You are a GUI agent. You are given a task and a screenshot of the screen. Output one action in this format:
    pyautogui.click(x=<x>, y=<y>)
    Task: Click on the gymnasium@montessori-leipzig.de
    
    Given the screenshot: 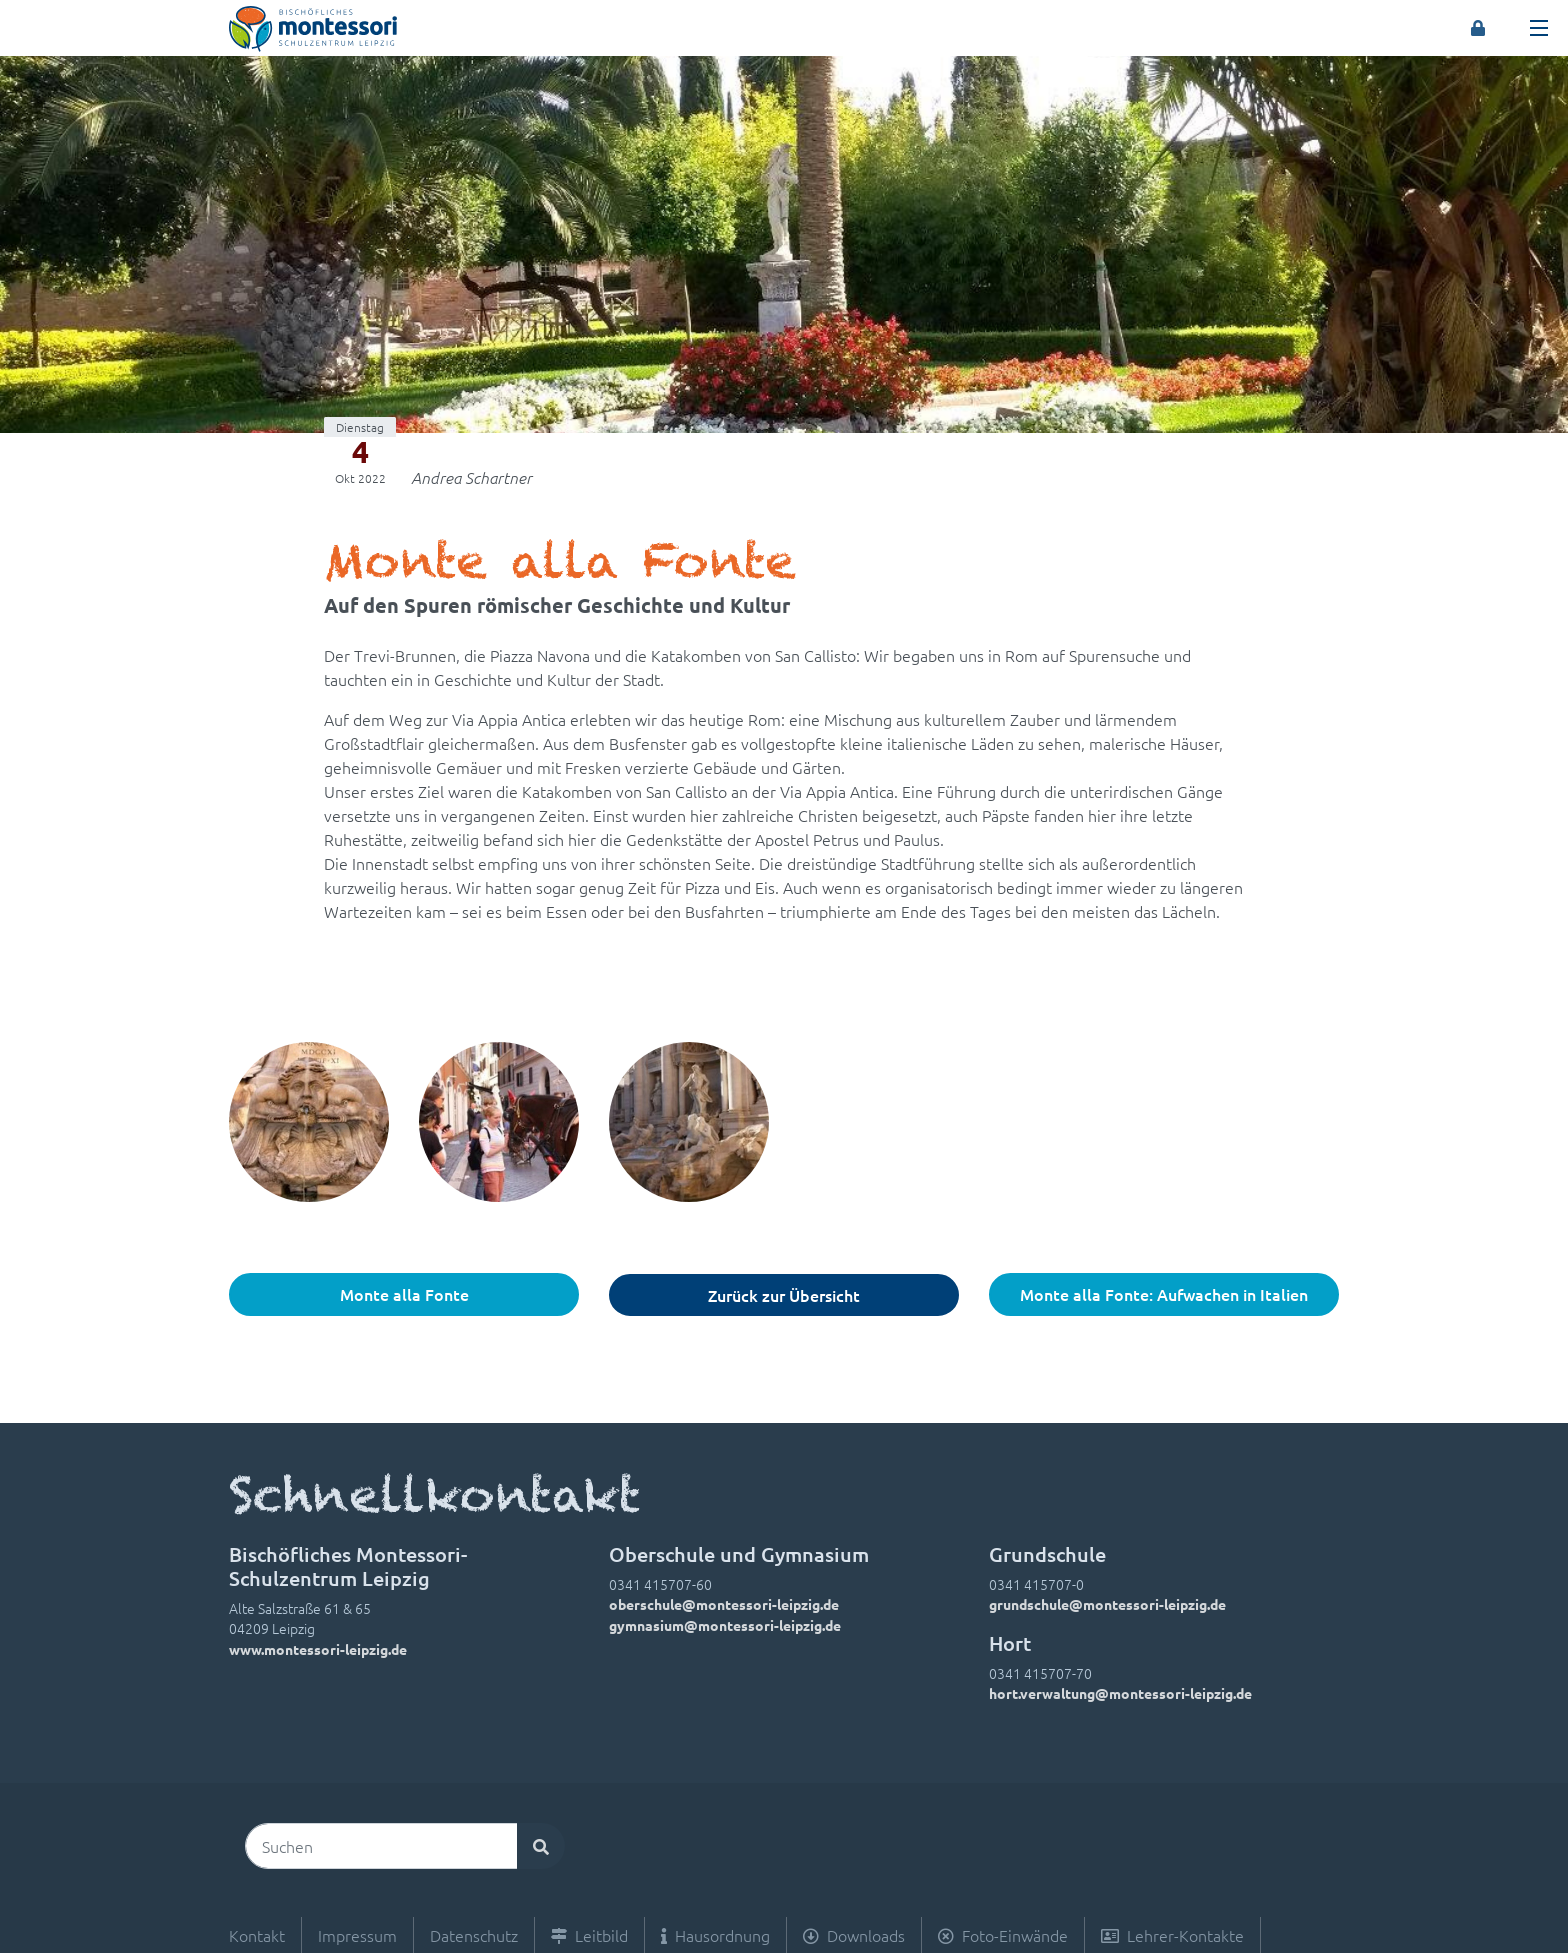 What is the action you would take?
    pyautogui.click(x=725, y=1625)
    